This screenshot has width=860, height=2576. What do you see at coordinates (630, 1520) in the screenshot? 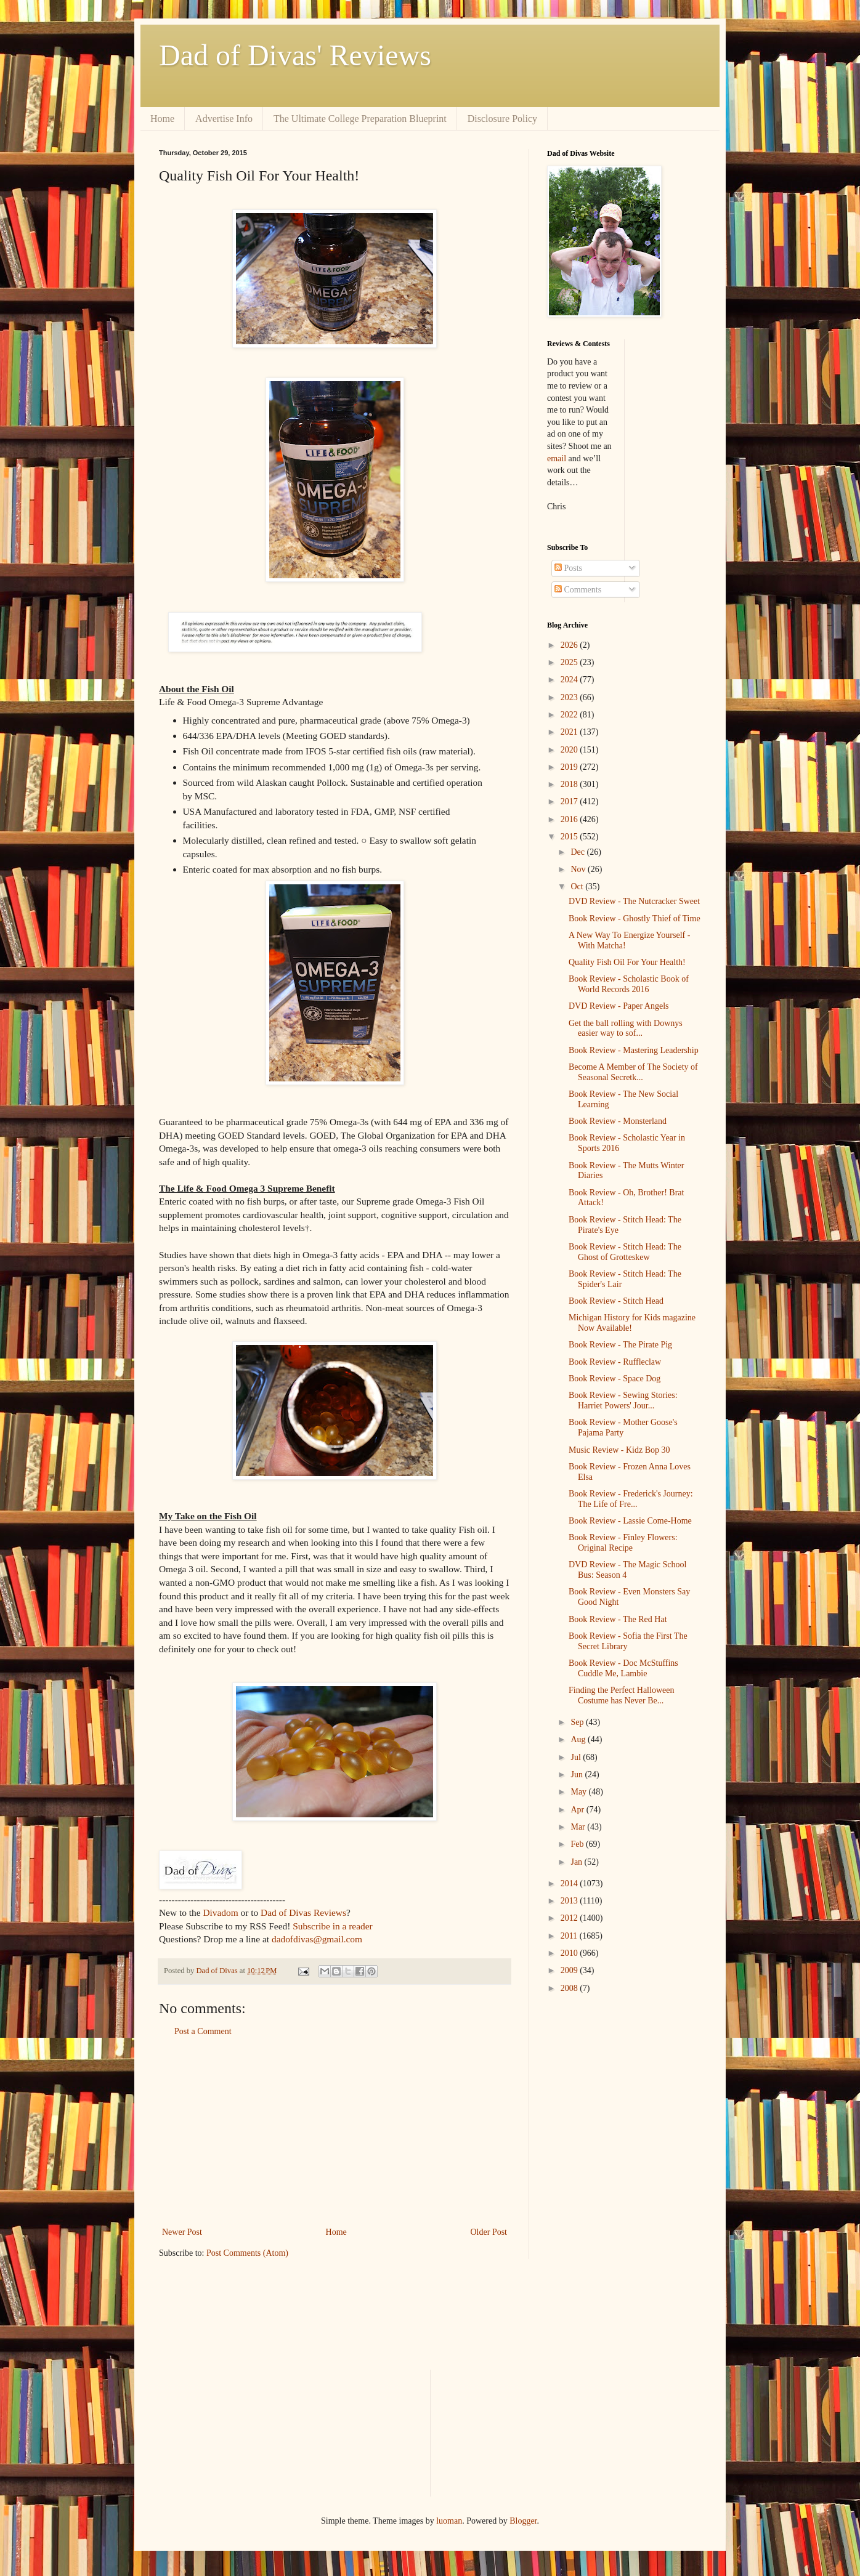
I see `Book Review - Lassie Come-Home` at bounding box center [630, 1520].